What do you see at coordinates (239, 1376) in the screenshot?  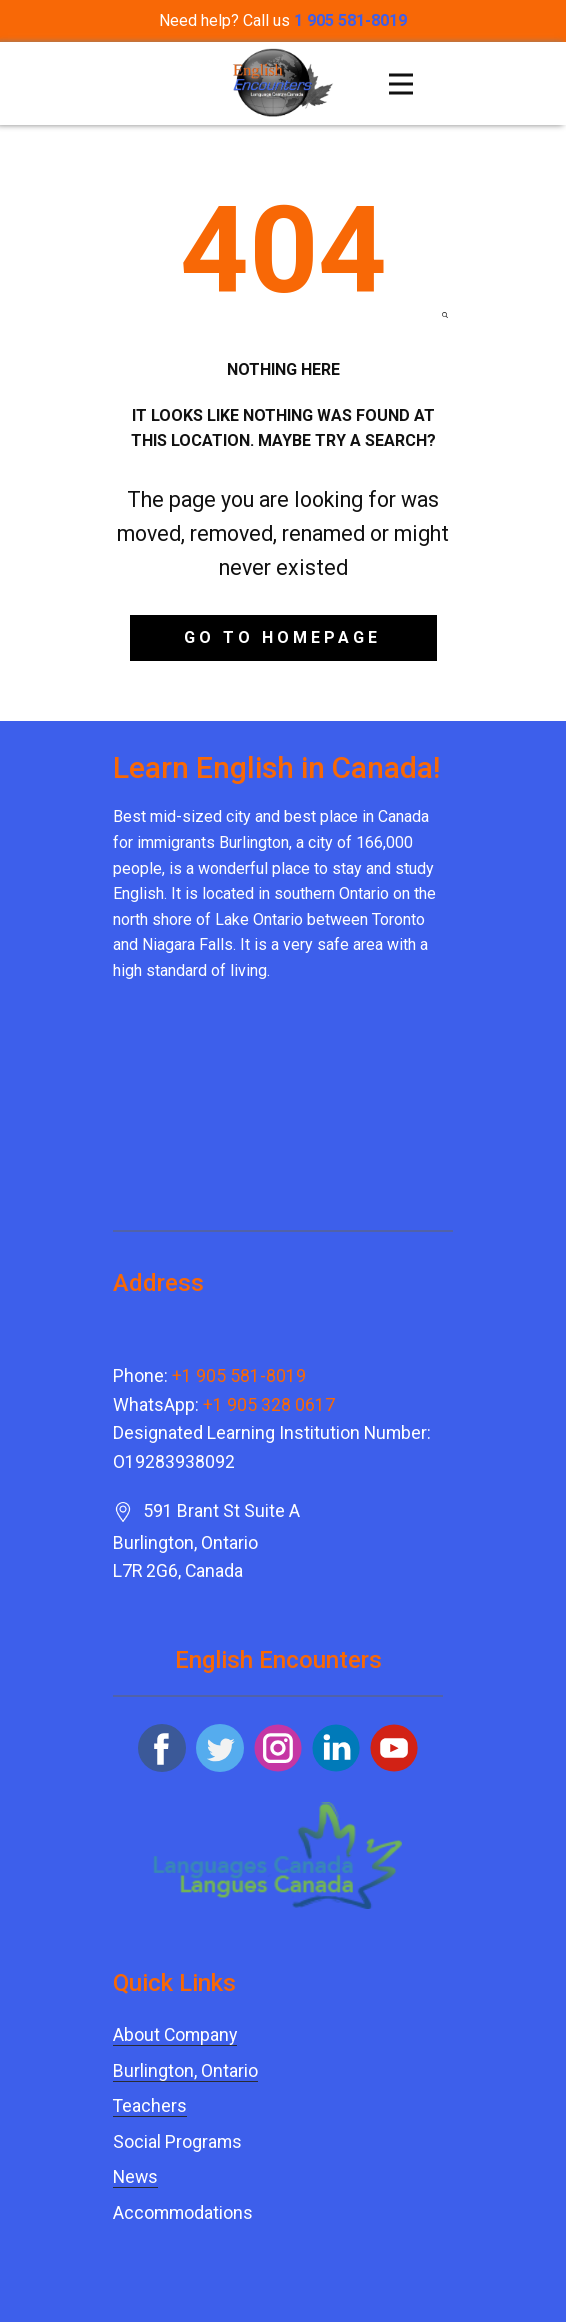 I see `+1 905 581-8019` at bounding box center [239, 1376].